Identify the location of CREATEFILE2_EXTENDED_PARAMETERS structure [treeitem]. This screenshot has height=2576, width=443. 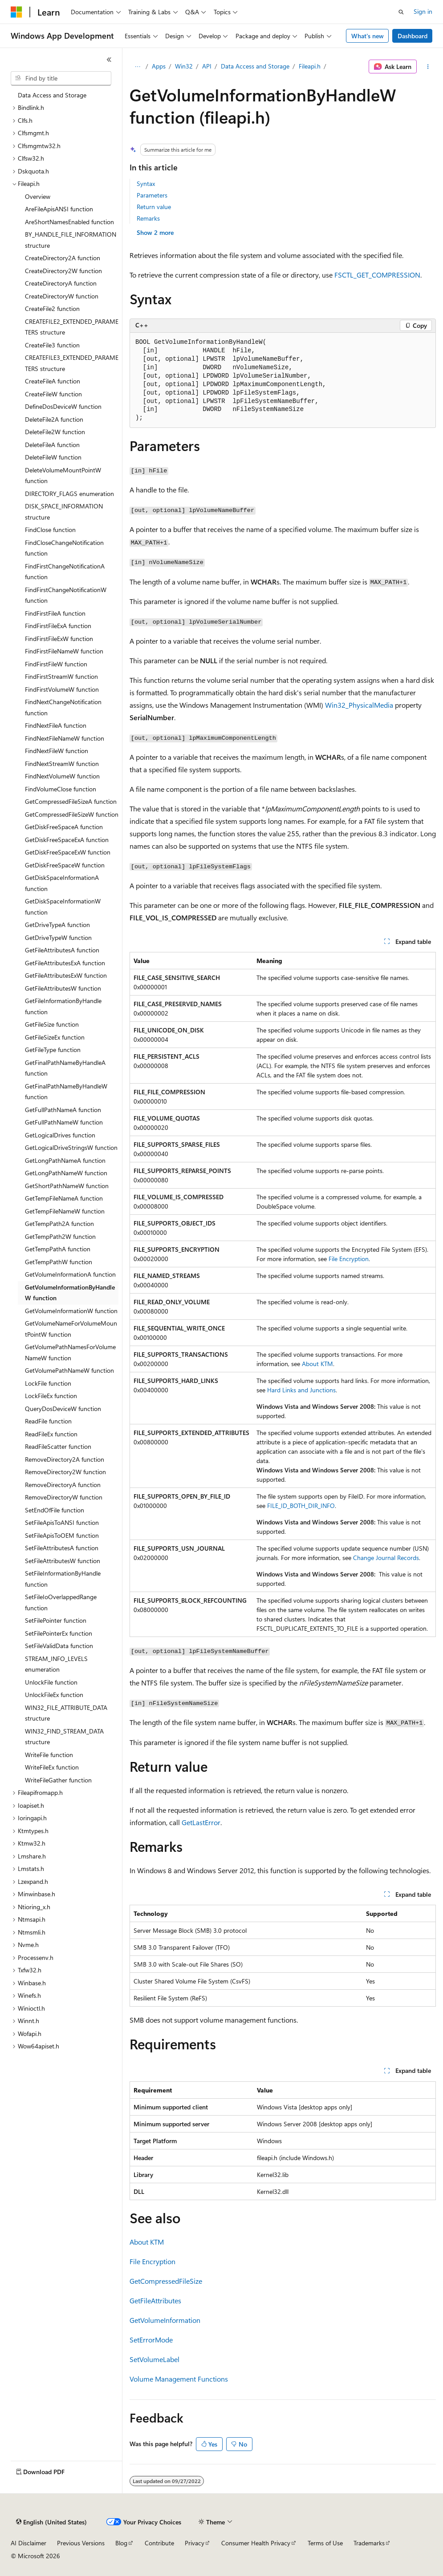
(71, 327).